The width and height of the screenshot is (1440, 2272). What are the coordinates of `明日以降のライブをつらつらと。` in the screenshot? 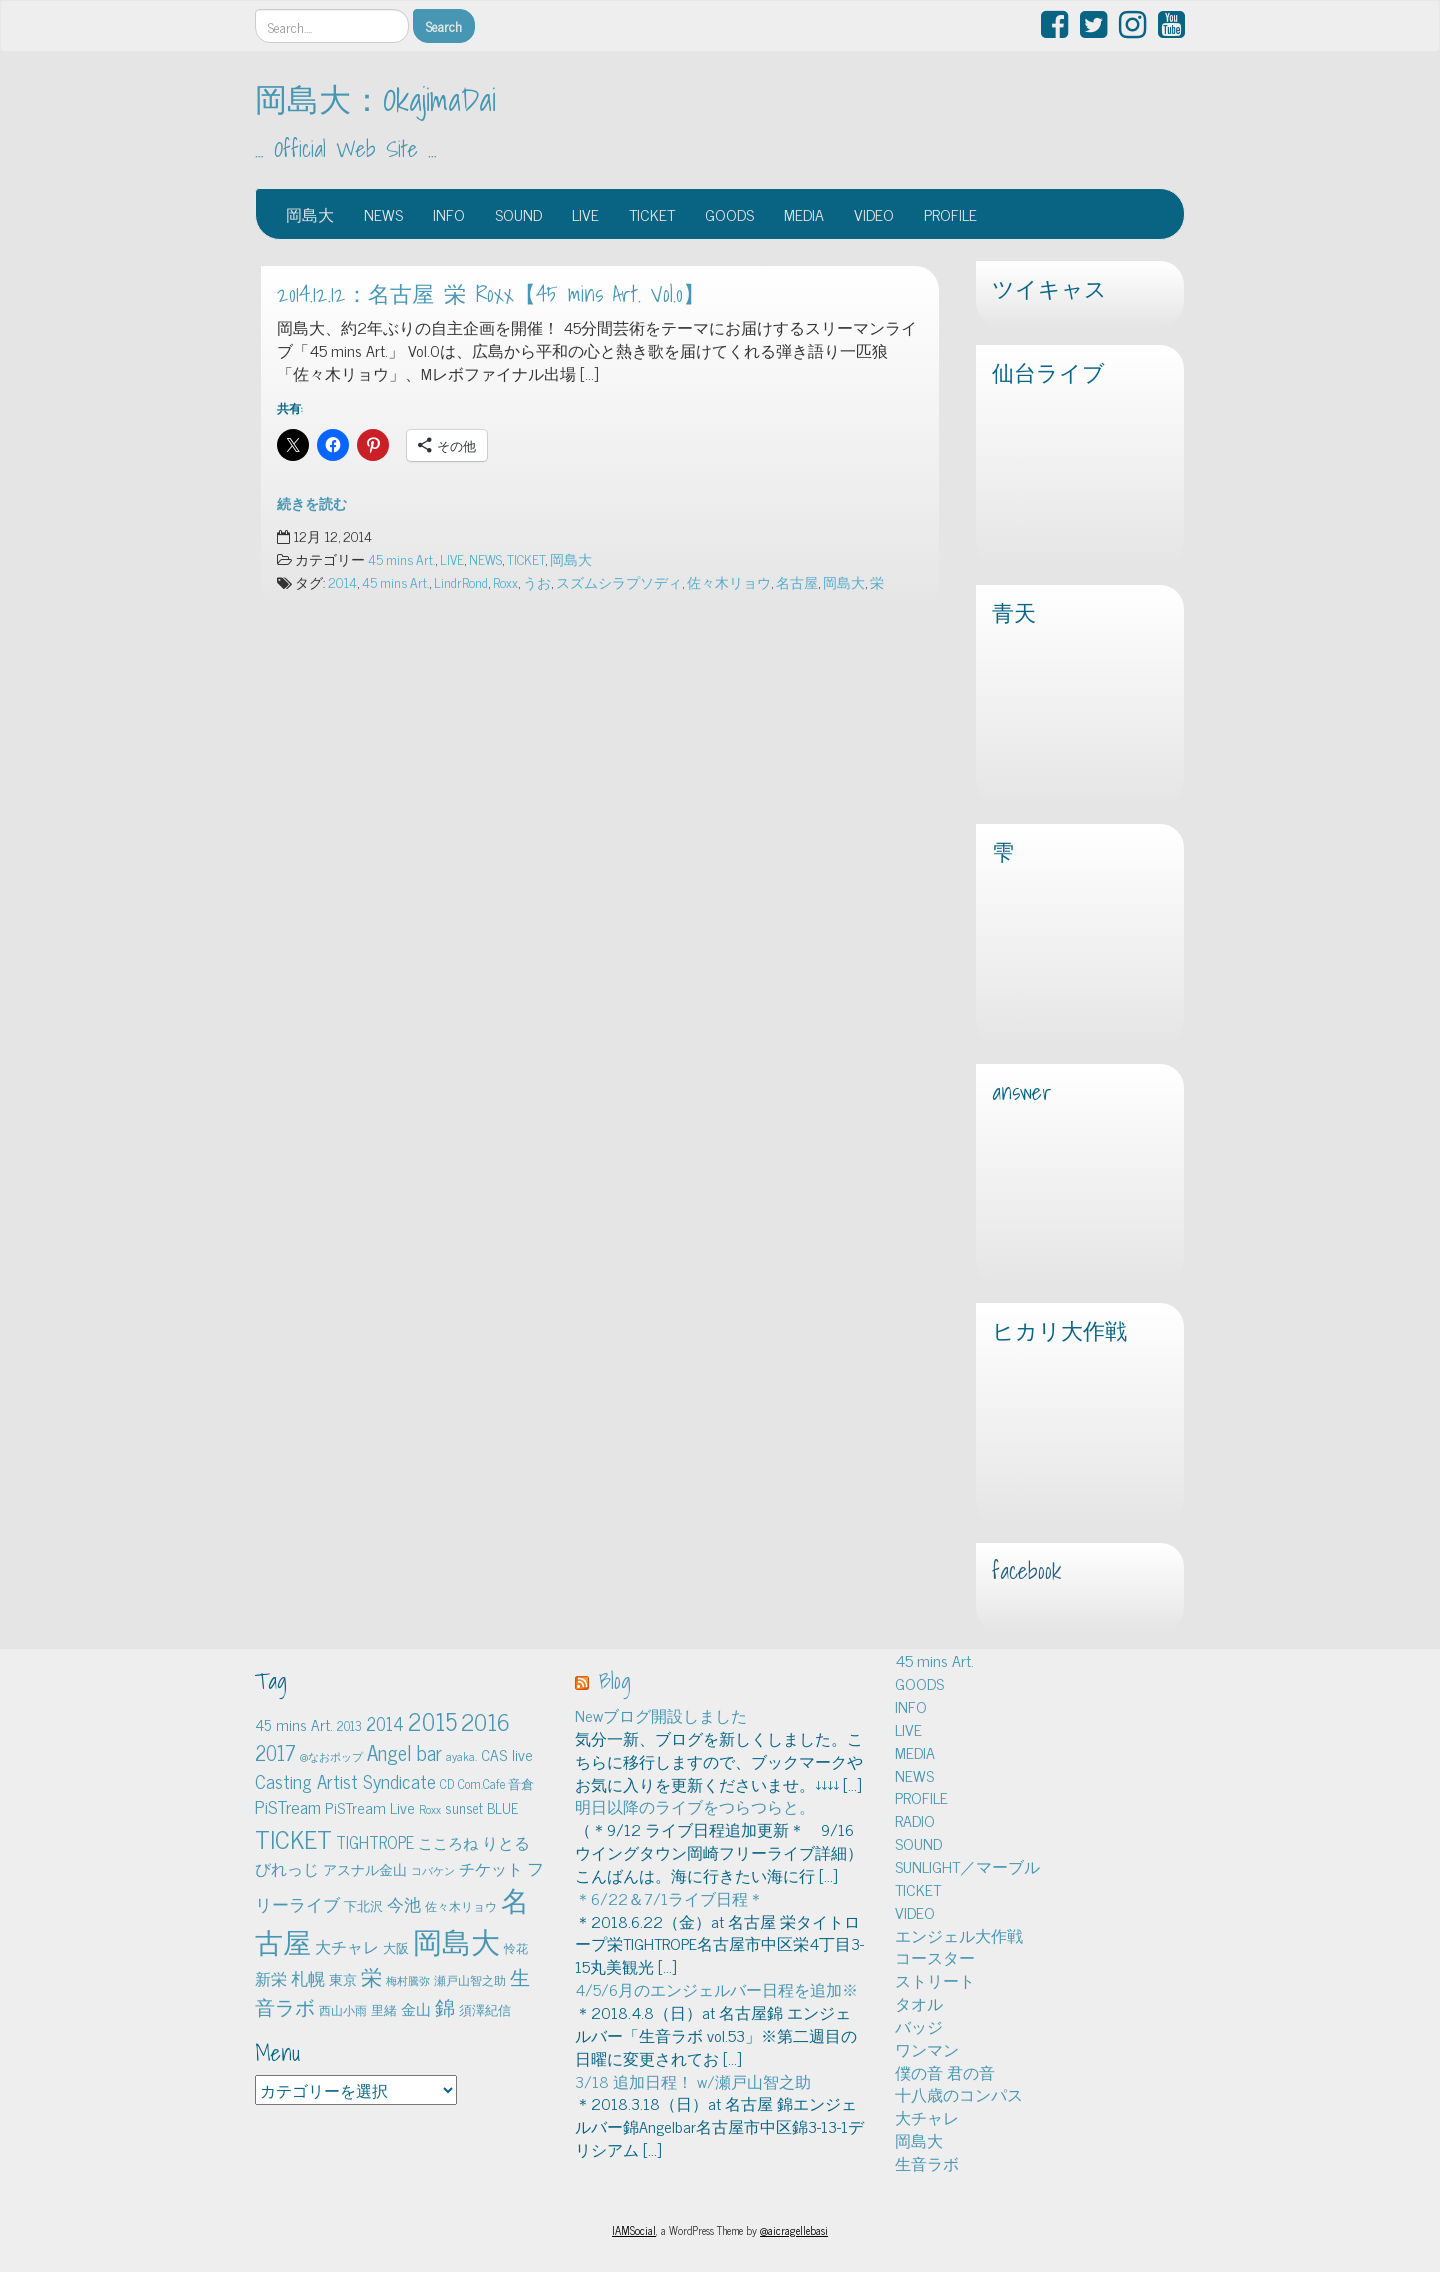 It's located at (695, 1806).